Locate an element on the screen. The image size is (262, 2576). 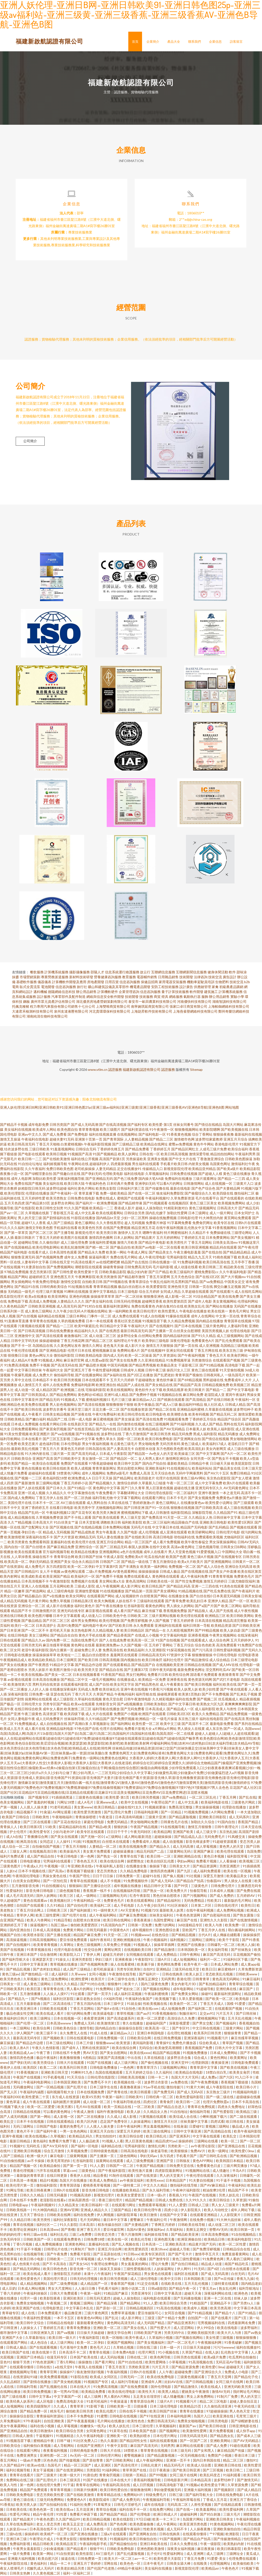
国产熟女露脸 is located at coordinates (243, 1915).